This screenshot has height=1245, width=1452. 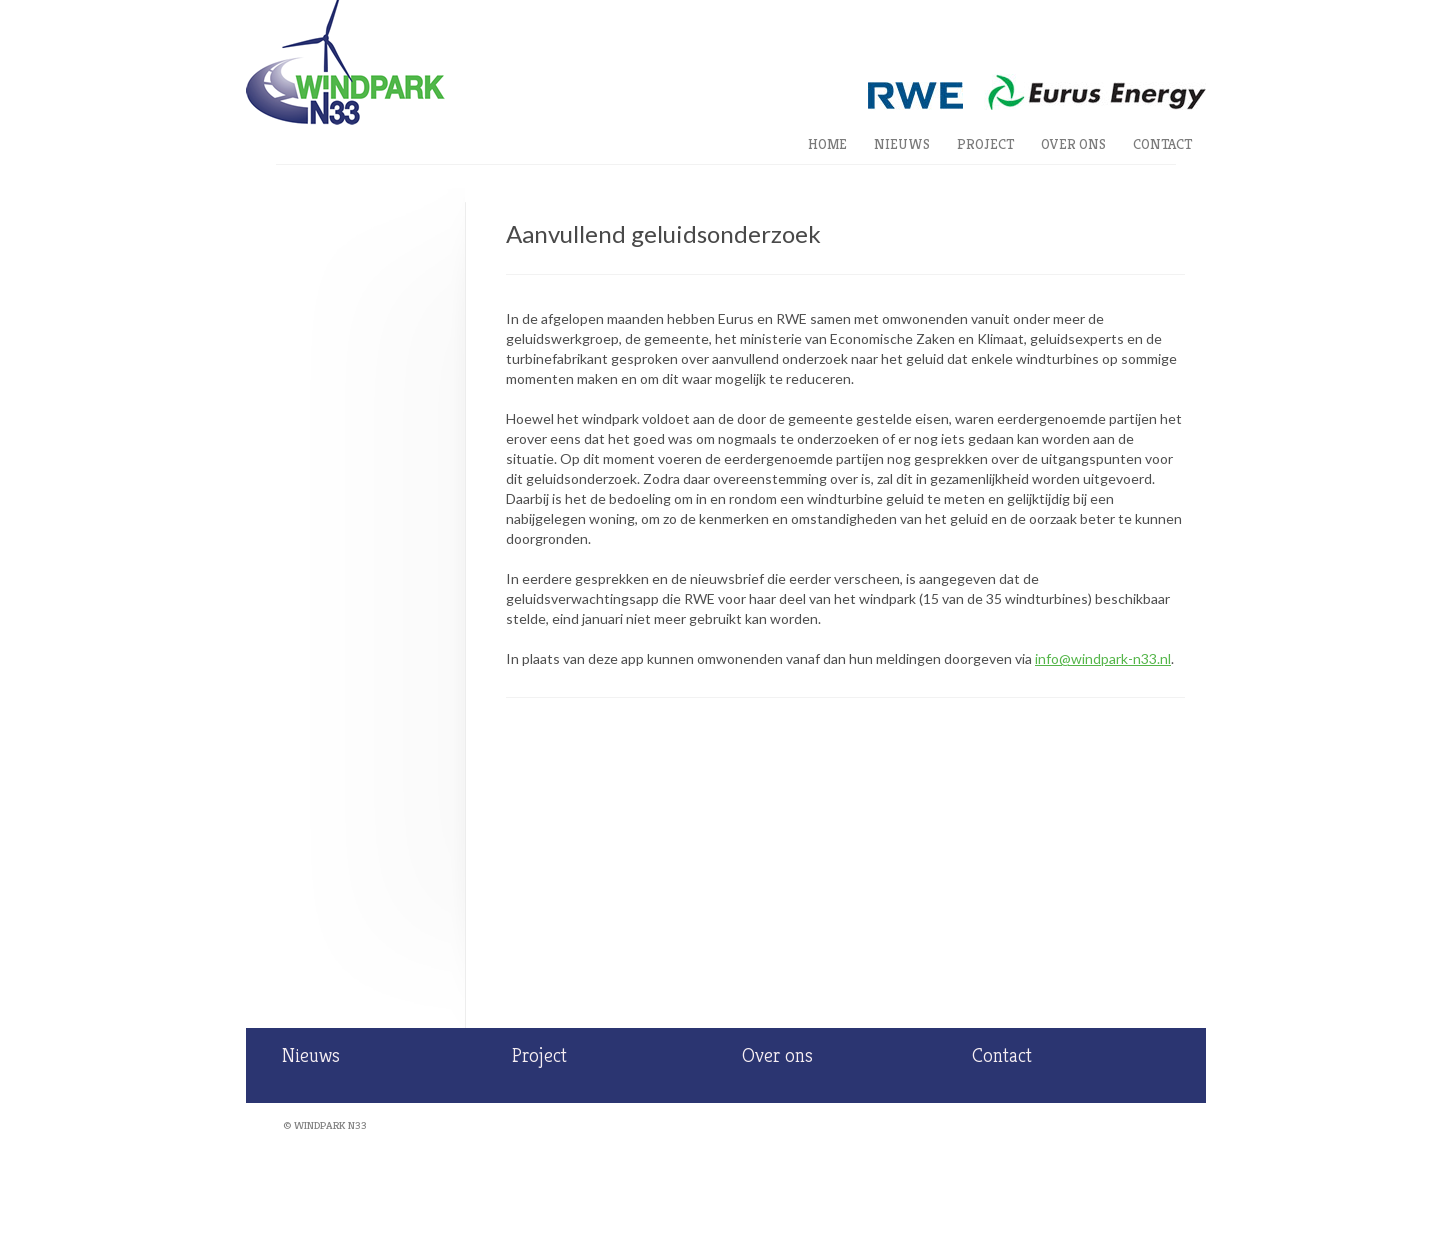 What do you see at coordinates (985, 144) in the screenshot?
I see `Project` at bounding box center [985, 144].